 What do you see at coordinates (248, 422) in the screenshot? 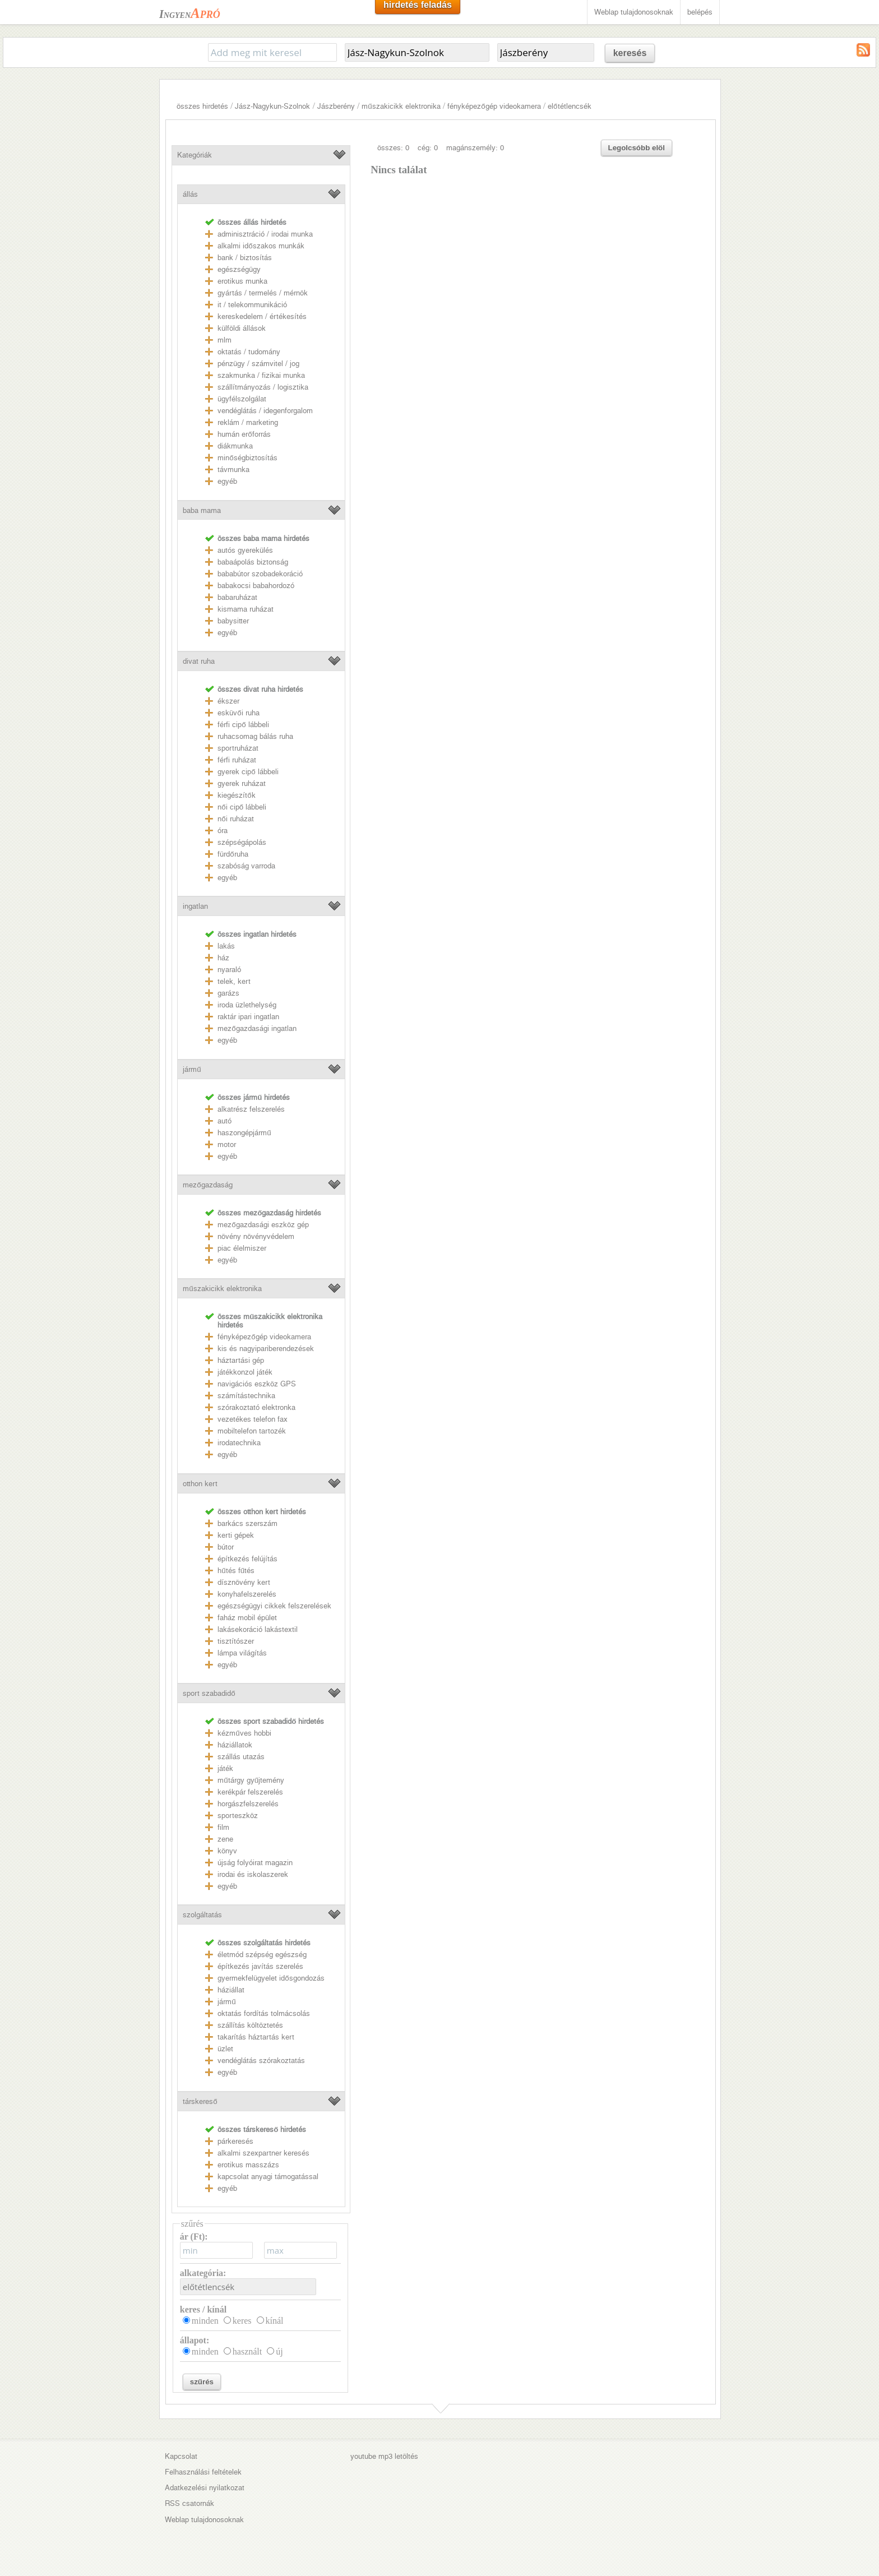
I see `reklám / marketing` at bounding box center [248, 422].